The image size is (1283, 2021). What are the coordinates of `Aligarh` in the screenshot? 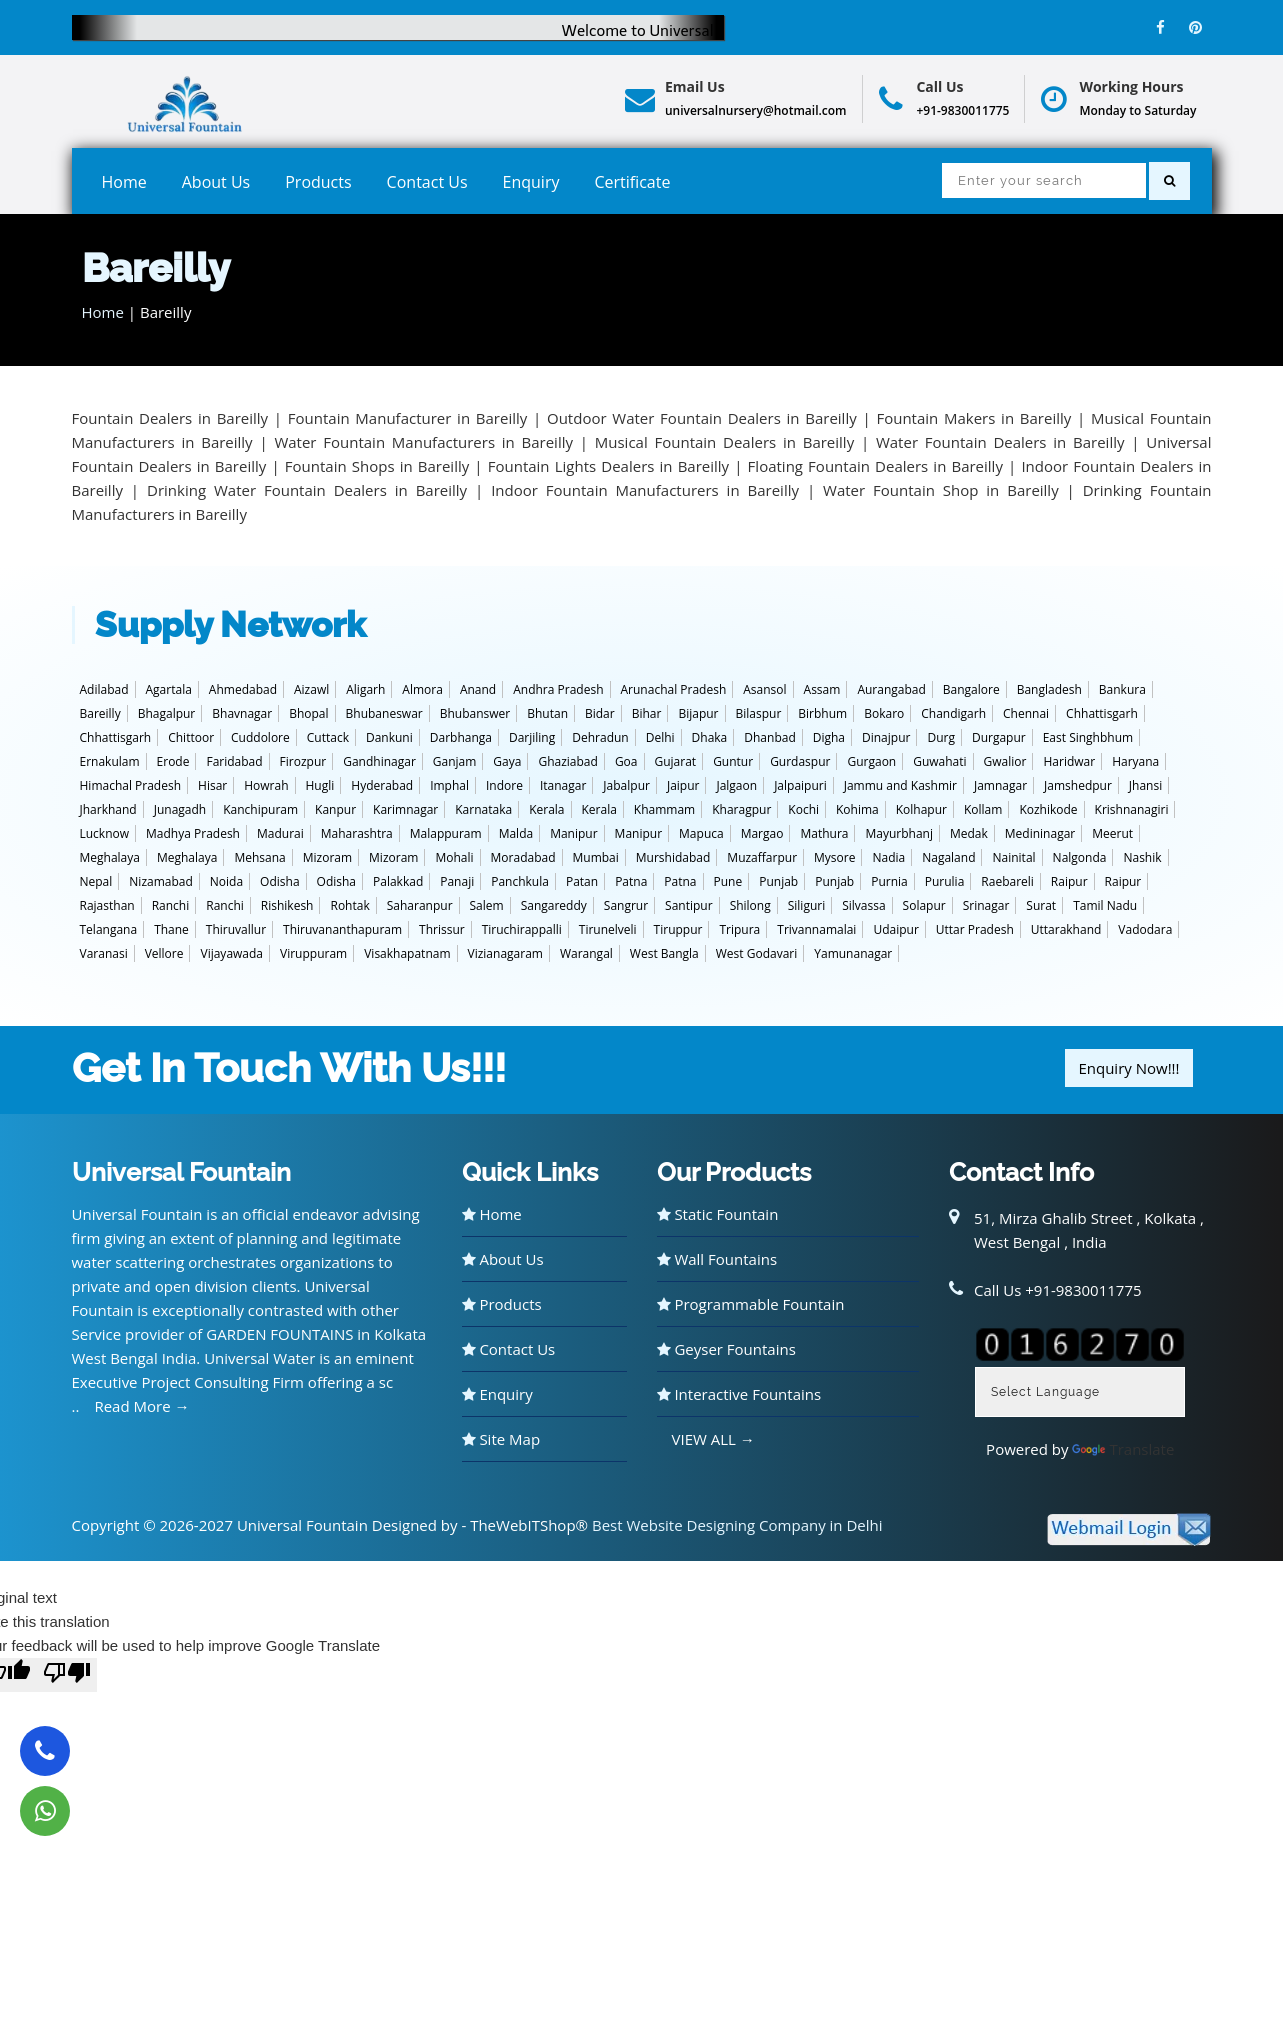 It's located at (365, 689).